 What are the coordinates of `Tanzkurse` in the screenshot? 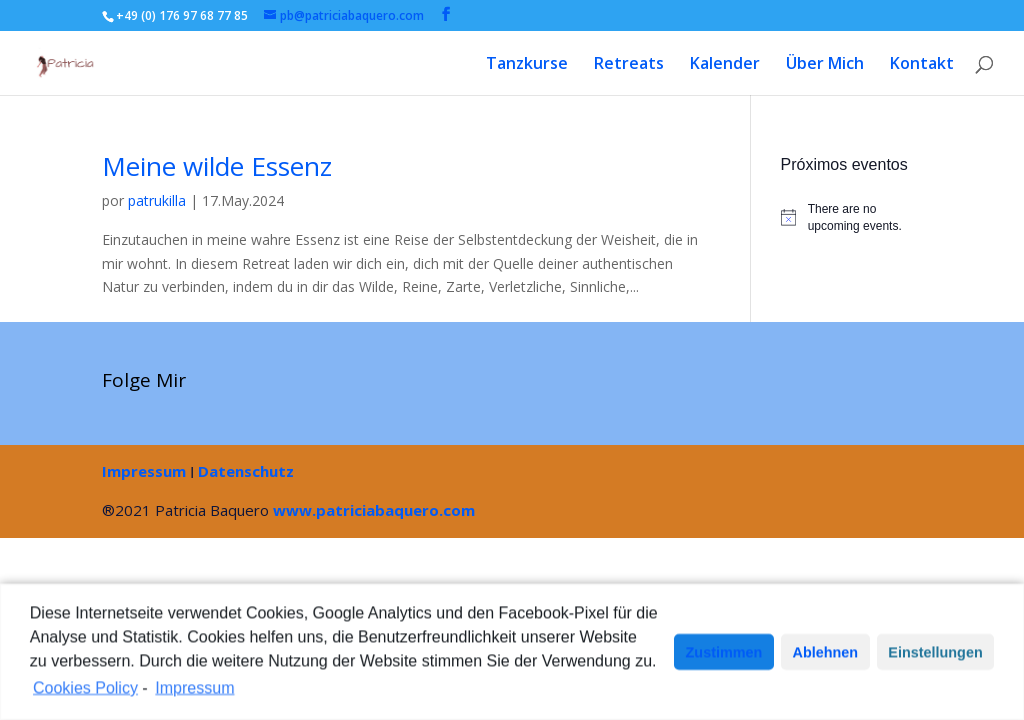 It's located at (527, 65).